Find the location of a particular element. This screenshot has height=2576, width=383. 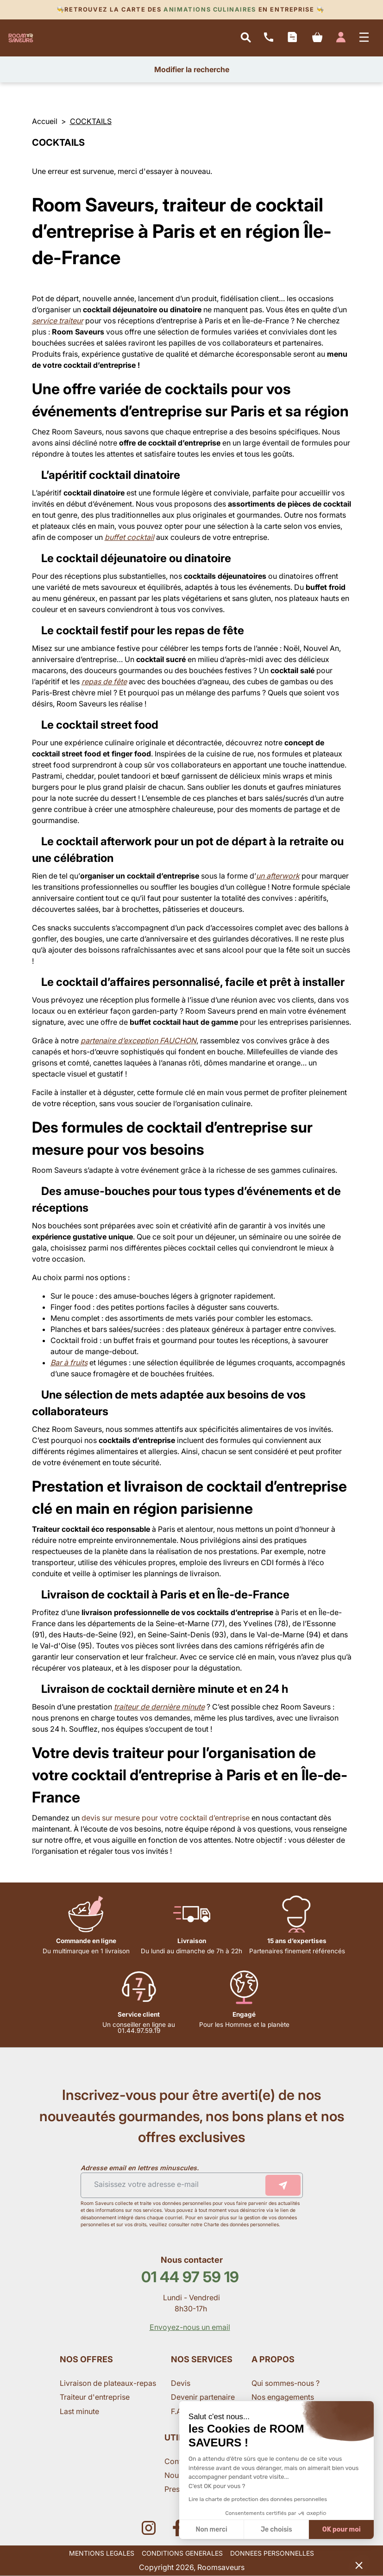

Livraison de plateaux-repas is located at coordinates (108, 2383).